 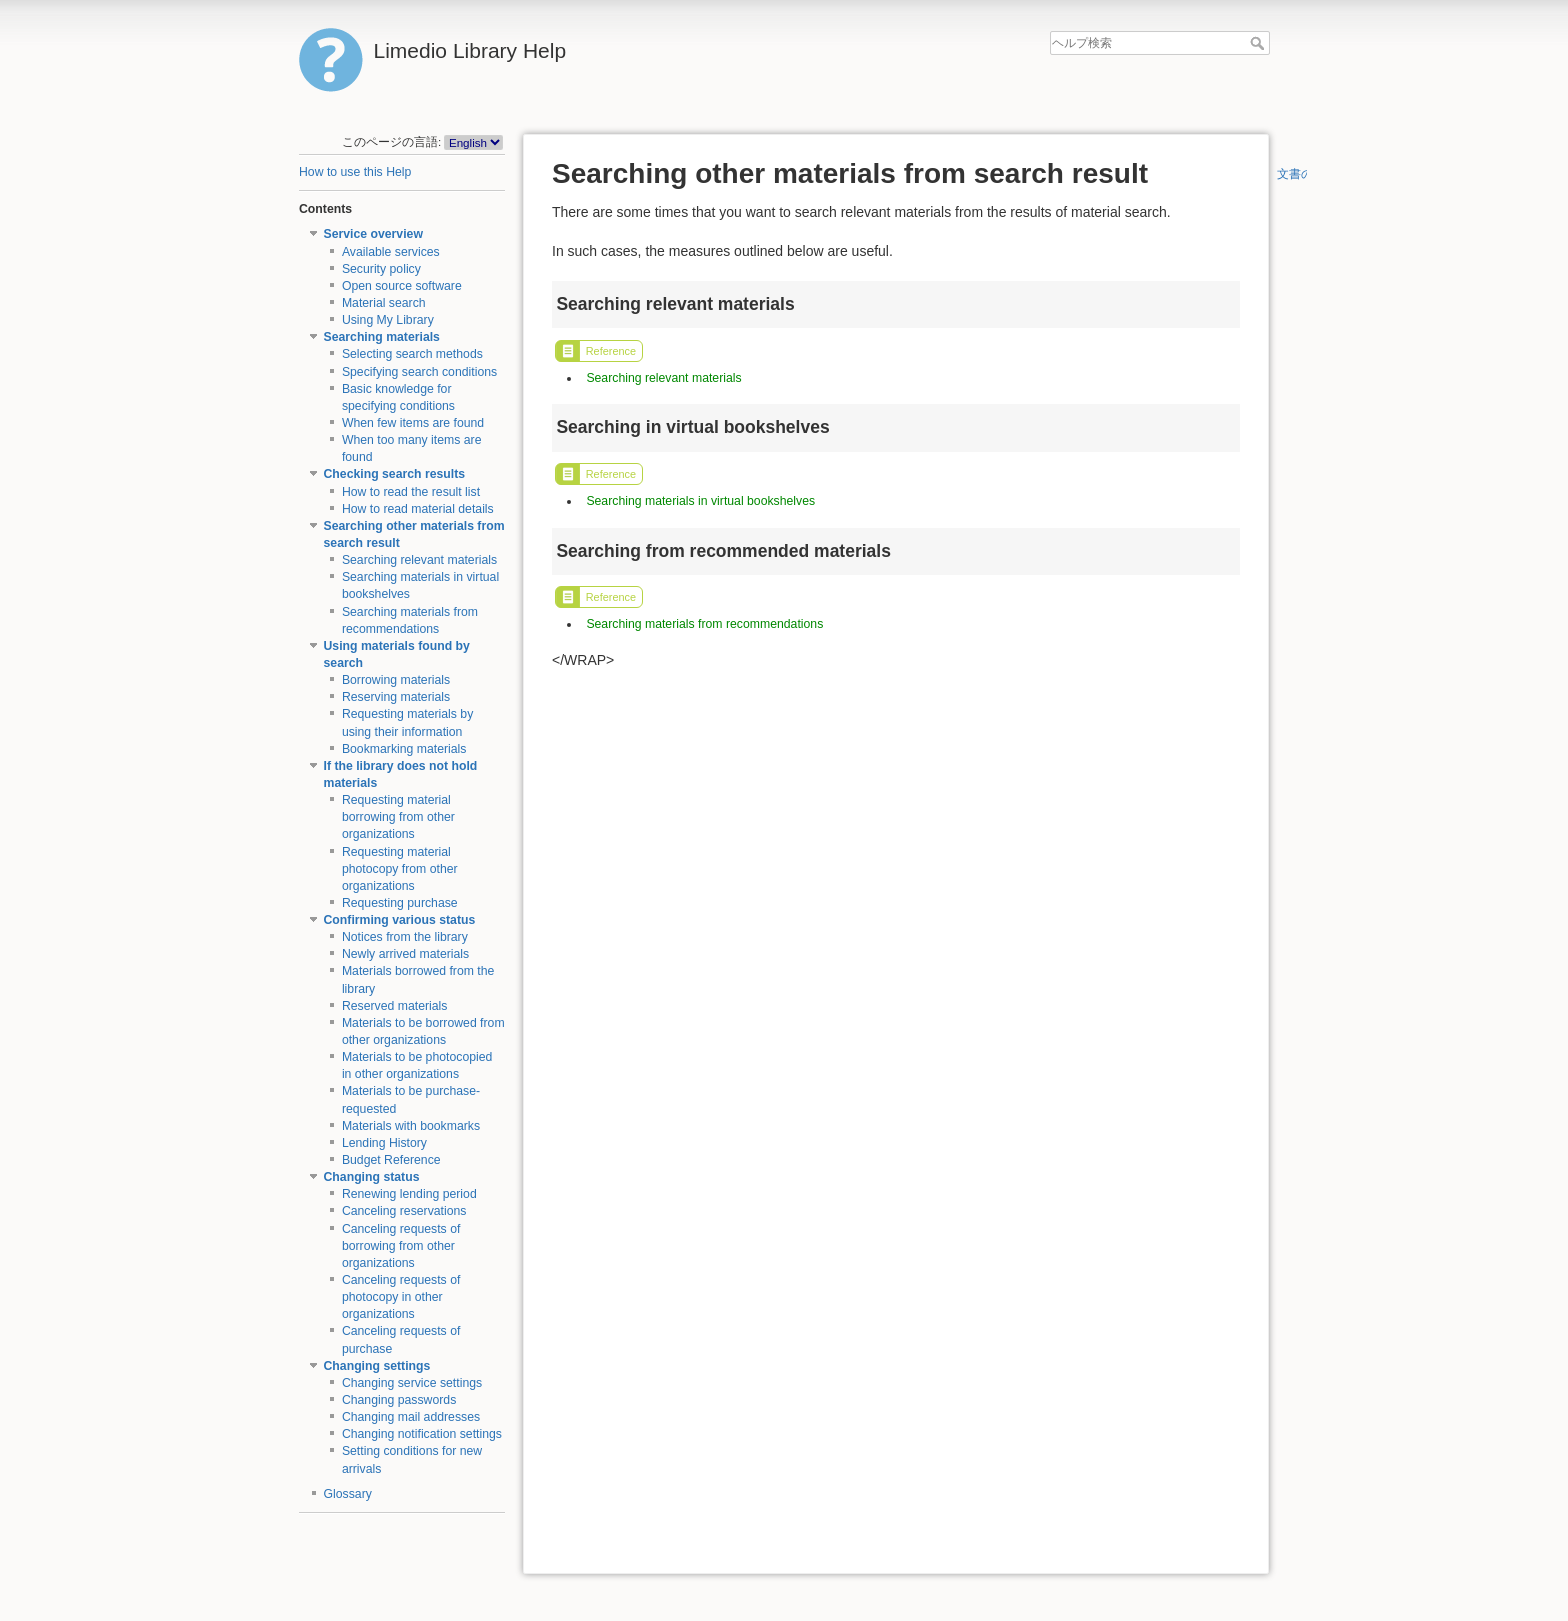 What do you see at coordinates (384, 1143) in the screenshot?
I see `Lending History` at bounding box center [384, 1143].